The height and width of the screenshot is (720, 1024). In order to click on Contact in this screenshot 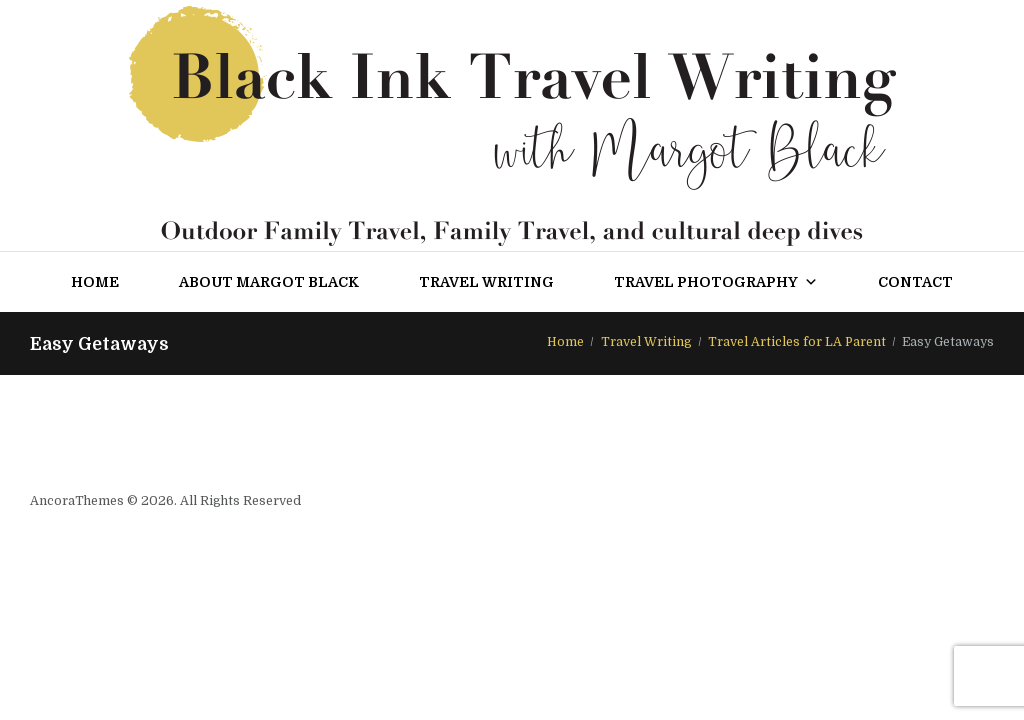, I will do `click(915, 282)`.